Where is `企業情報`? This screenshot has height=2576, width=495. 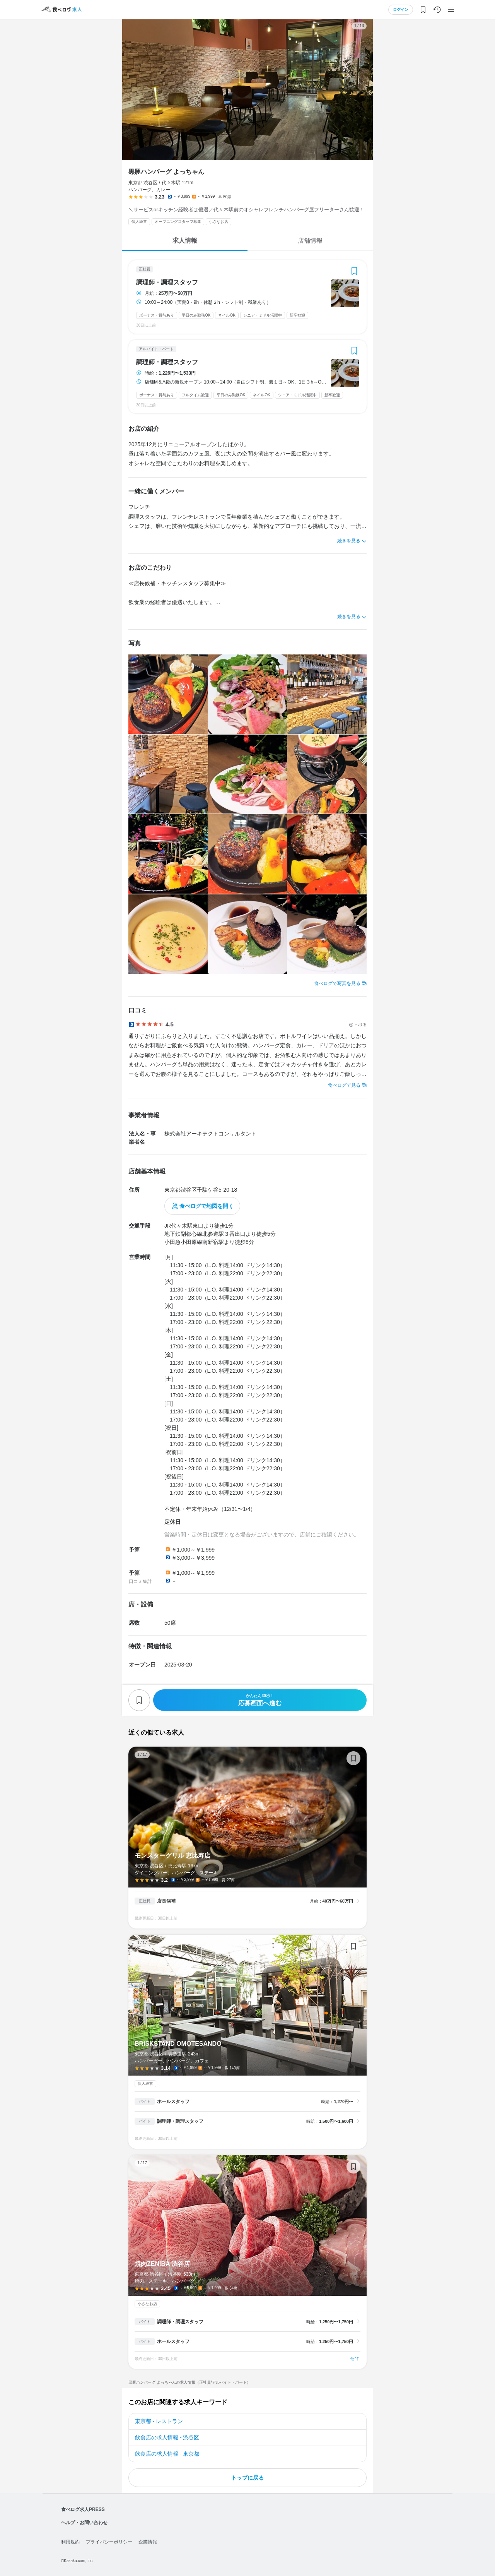
企業情報 is located at coordinates (147, 2542).